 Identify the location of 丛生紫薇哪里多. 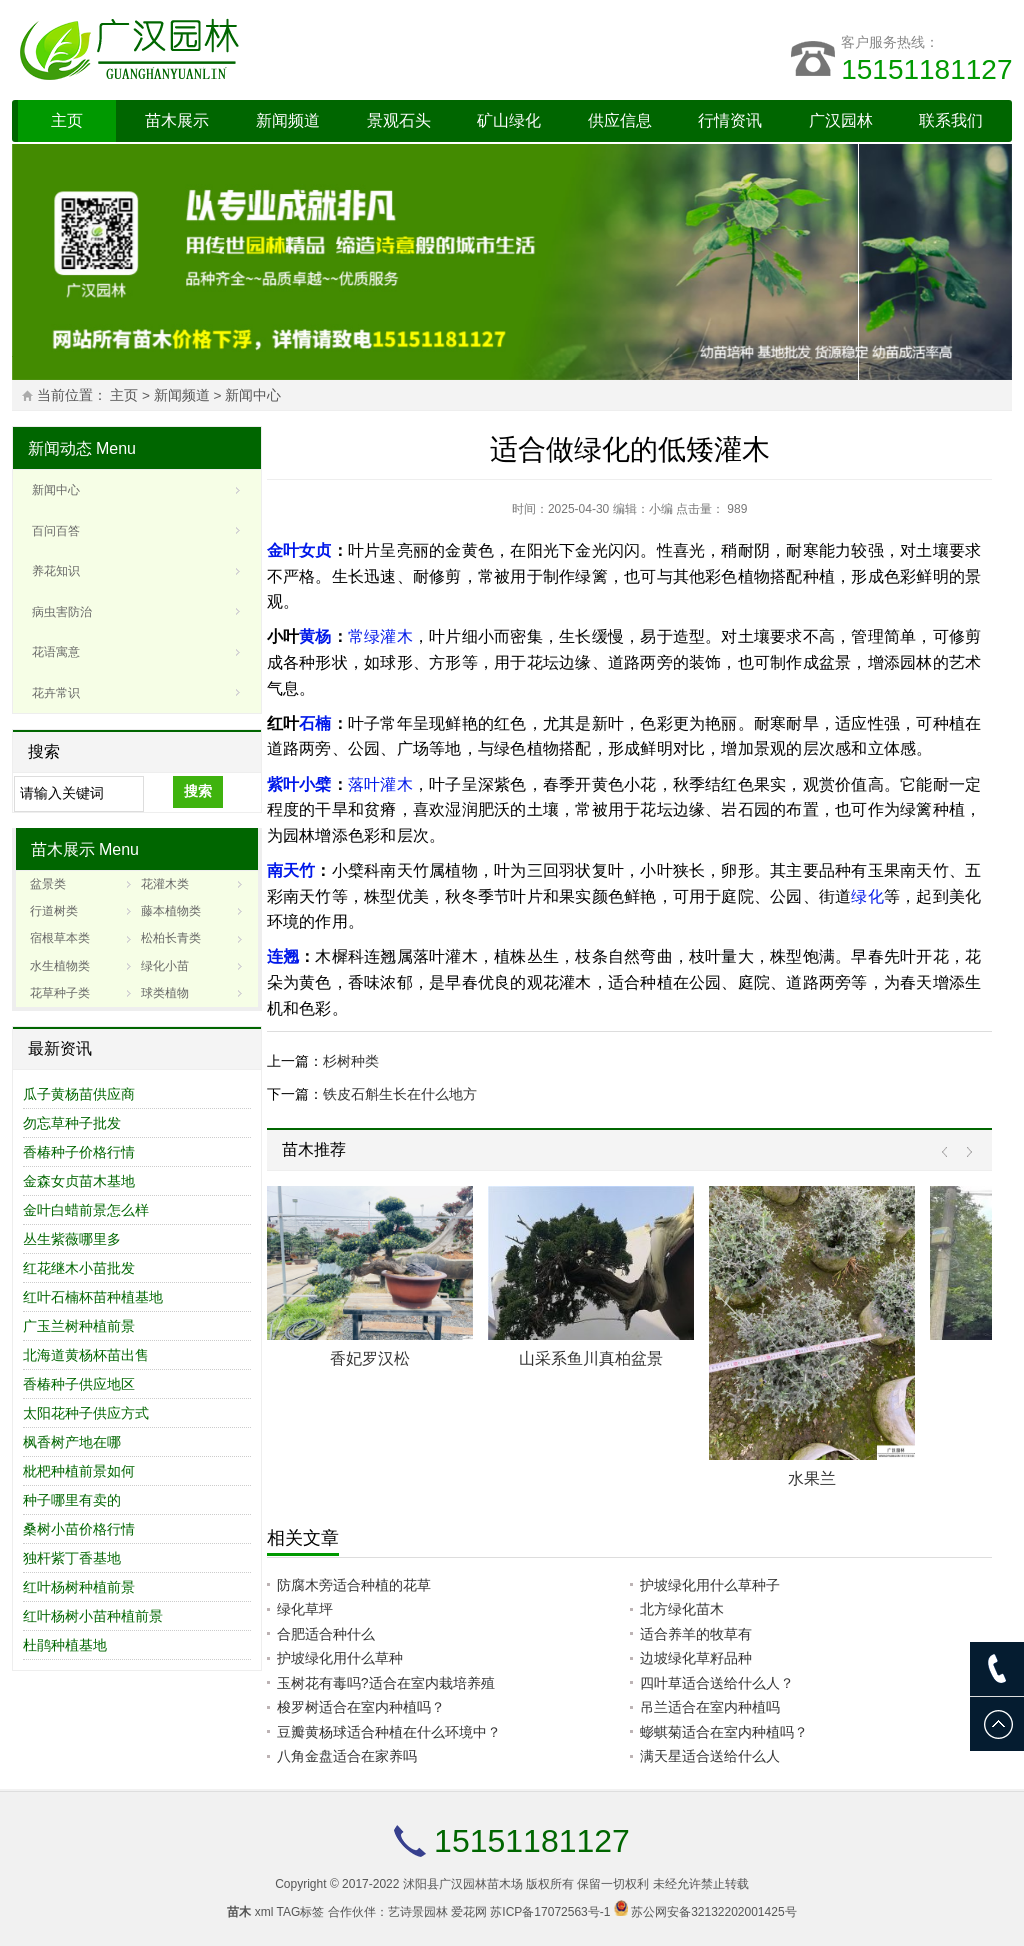
(72, 1239).